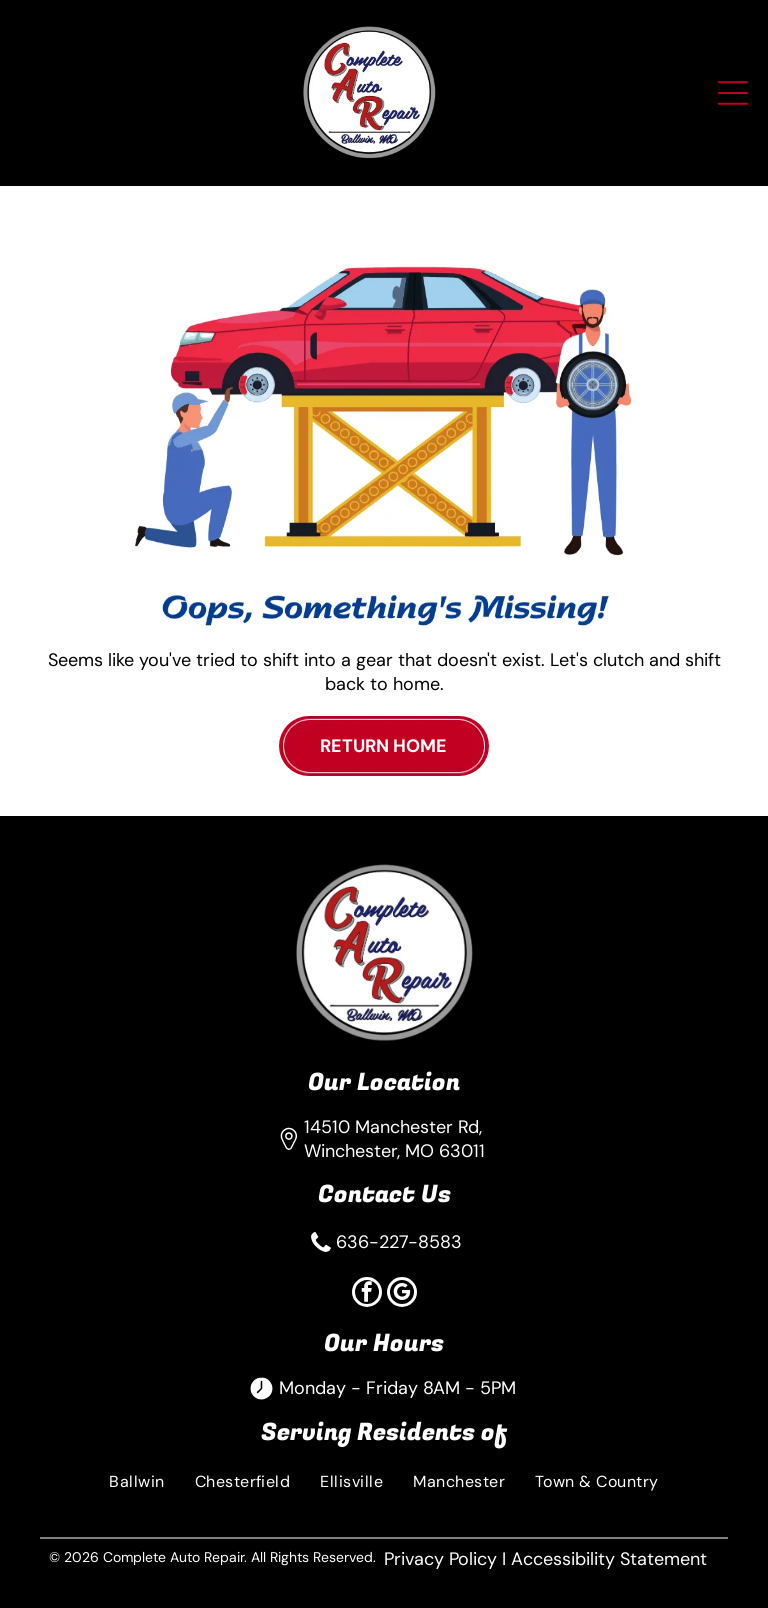 The width and height of the screenshot is (768, 1608). Describe the element at coordinates (394, 1139) in the screenshot. I see `14510 Manchester Rd, Winchester, MO 63011` at that location.